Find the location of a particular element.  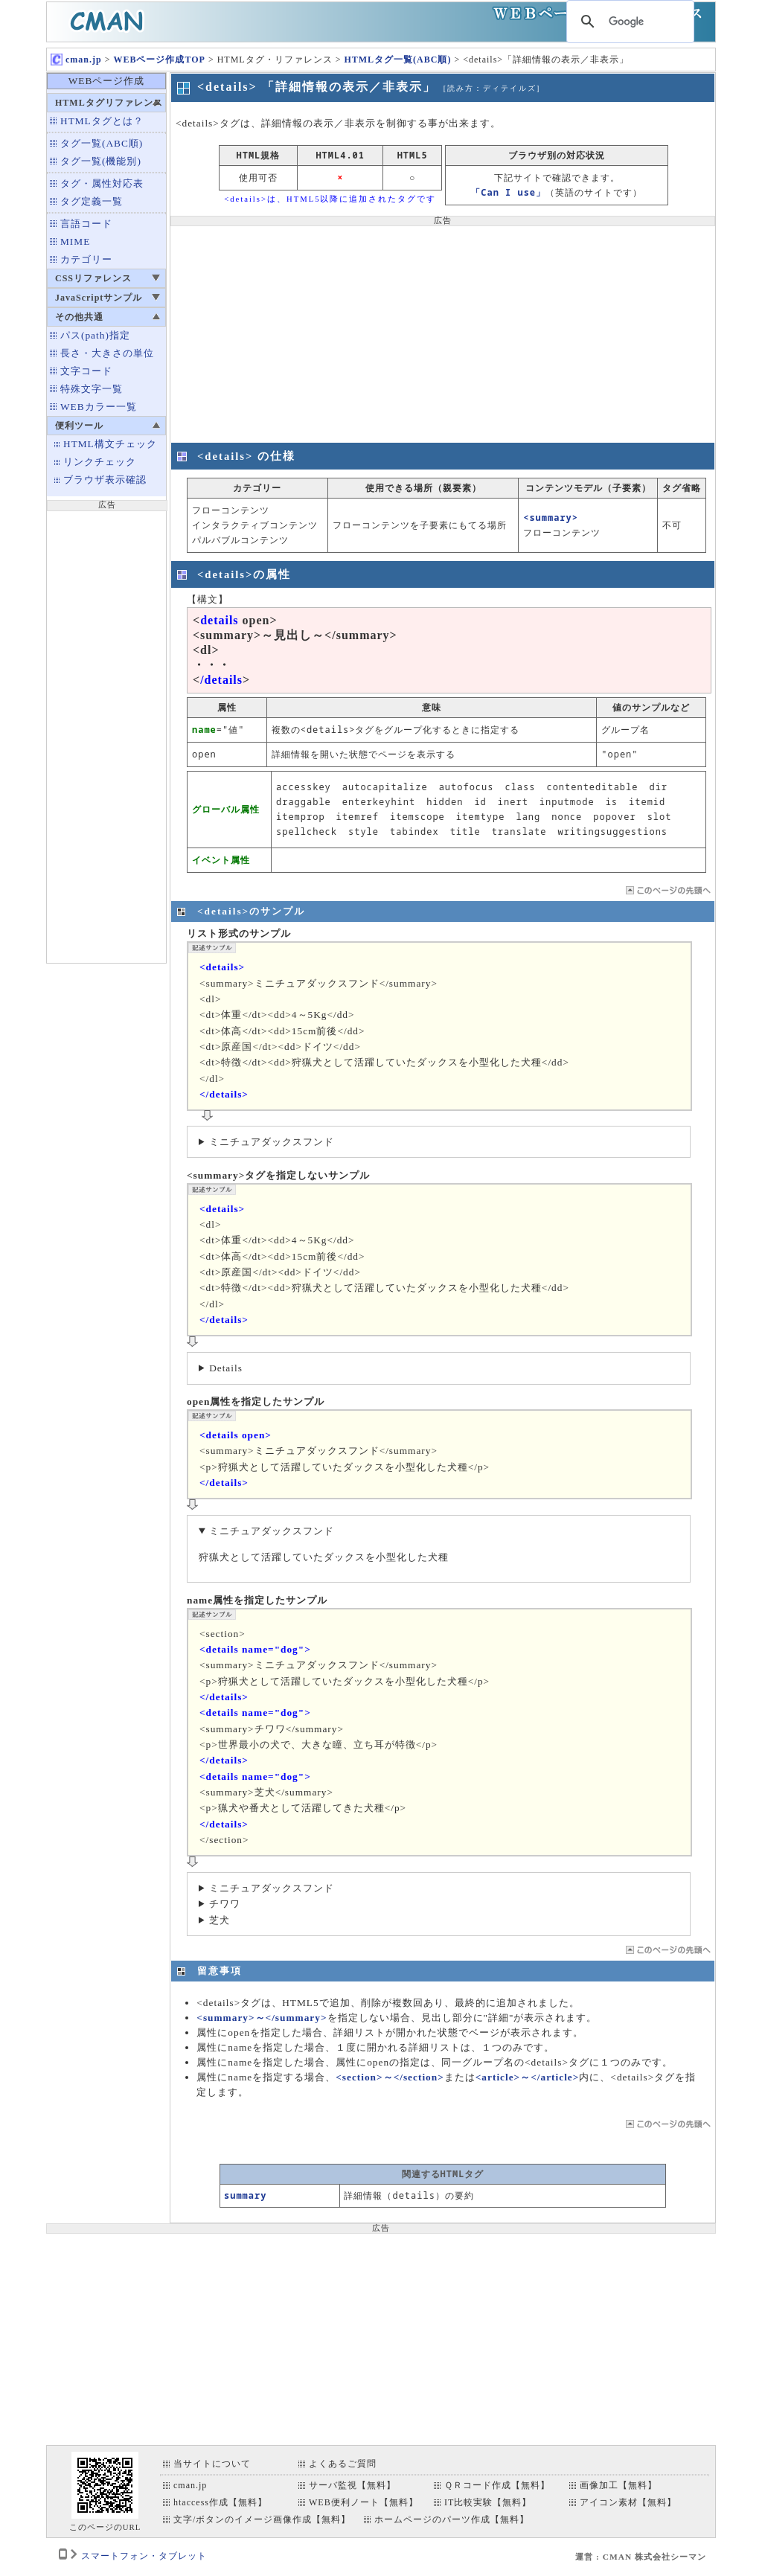

特殊文字一覧 is located at coordinates (91, 388).